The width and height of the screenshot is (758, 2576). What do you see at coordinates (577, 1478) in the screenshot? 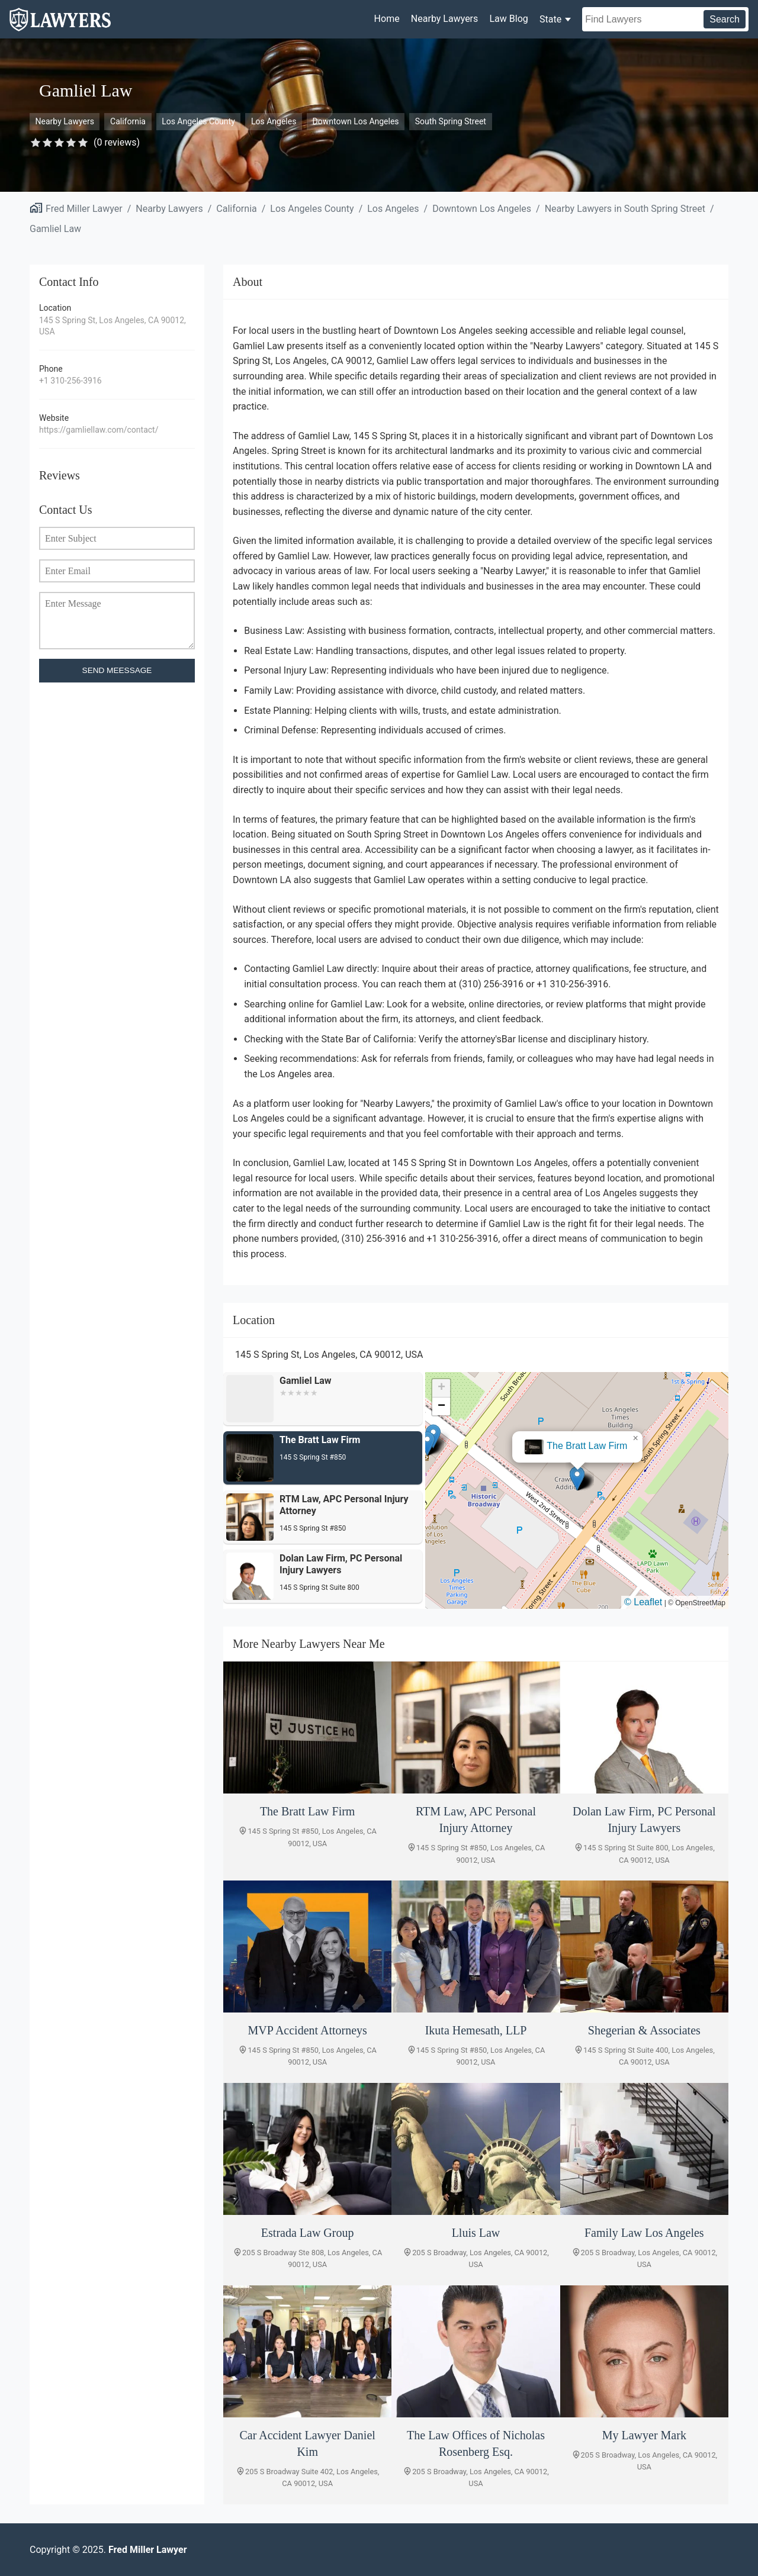
I see `[button]` at bounding box center [577, 1478].